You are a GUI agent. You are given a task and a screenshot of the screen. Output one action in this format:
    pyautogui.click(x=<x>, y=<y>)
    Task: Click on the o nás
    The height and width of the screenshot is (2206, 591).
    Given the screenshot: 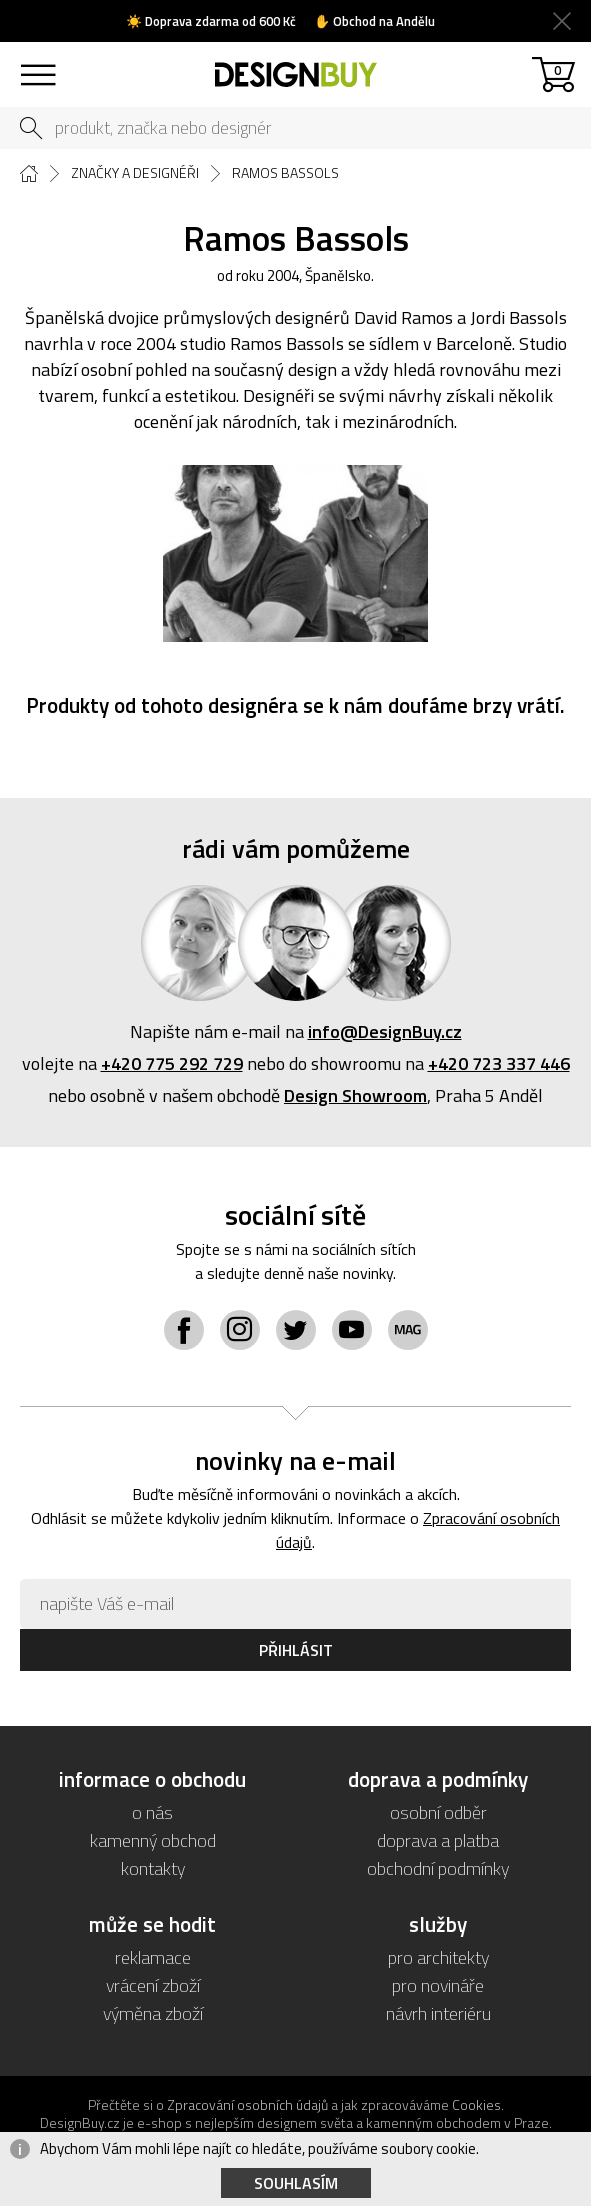 What is the action you would take?
    pyautogui.click(x=152, y=1812)
    